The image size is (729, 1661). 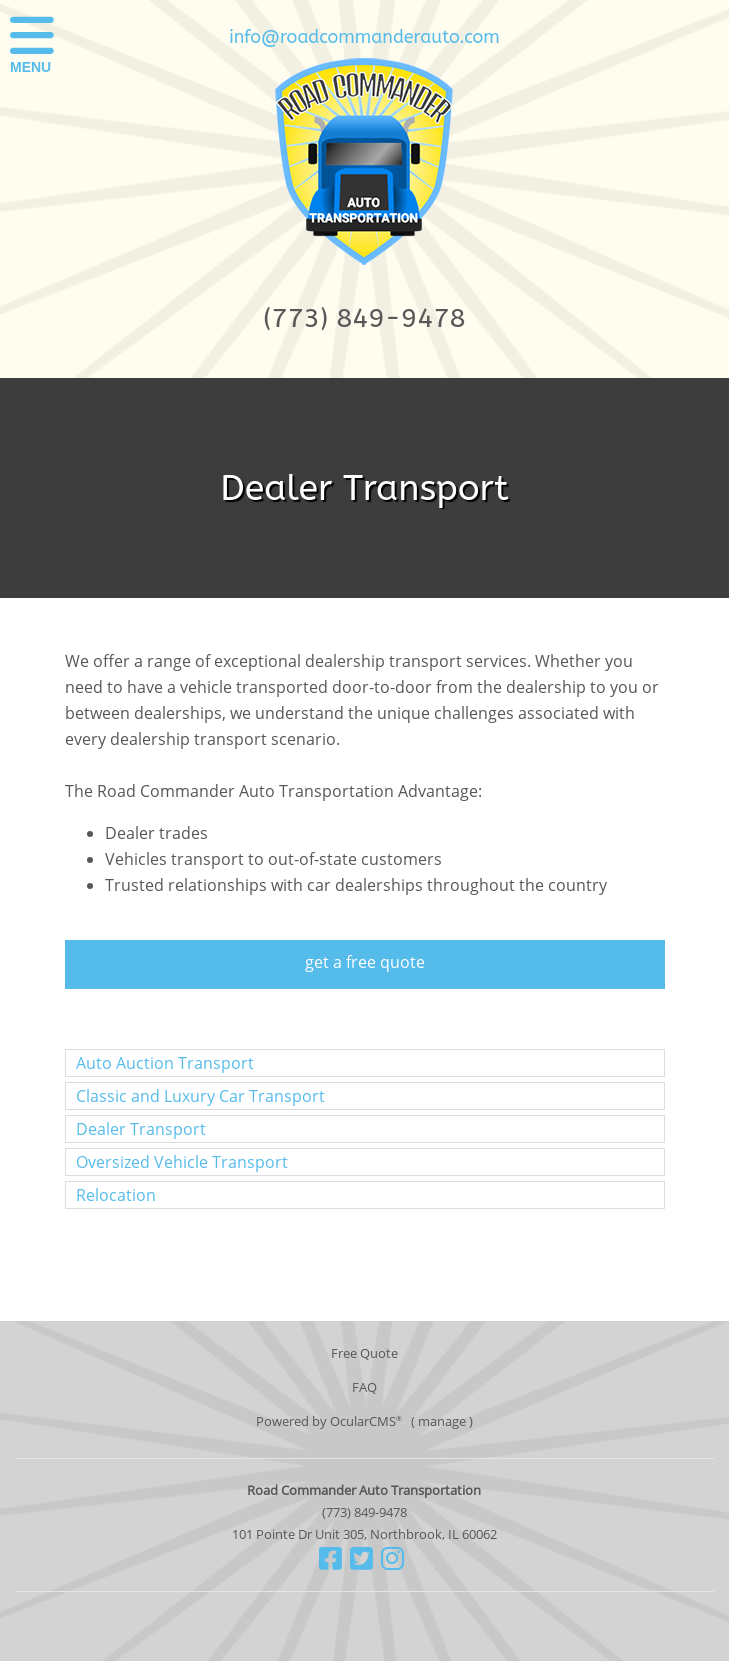 I want to click on get a free quote, so click(x=365, y=962).